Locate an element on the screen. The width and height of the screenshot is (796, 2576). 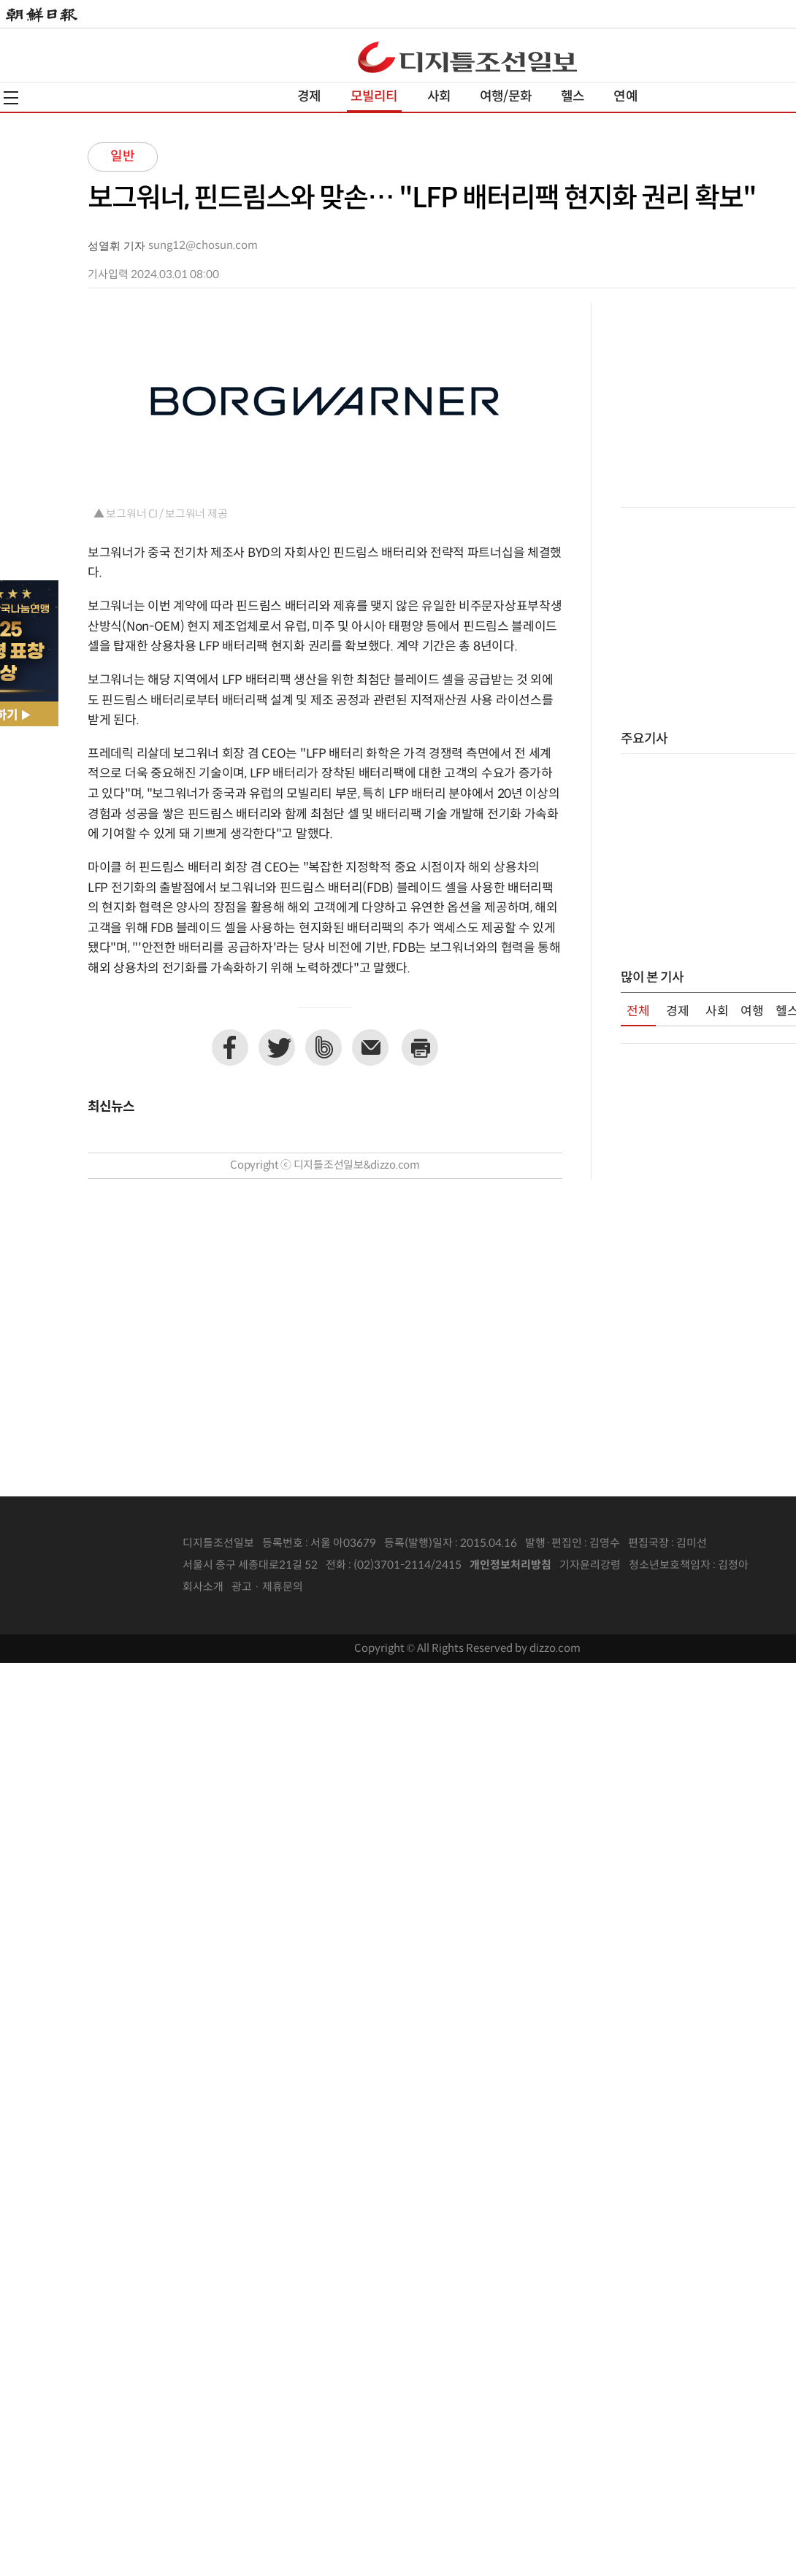
광고 · 제휴문의 is located at coordinates (267, 1587).